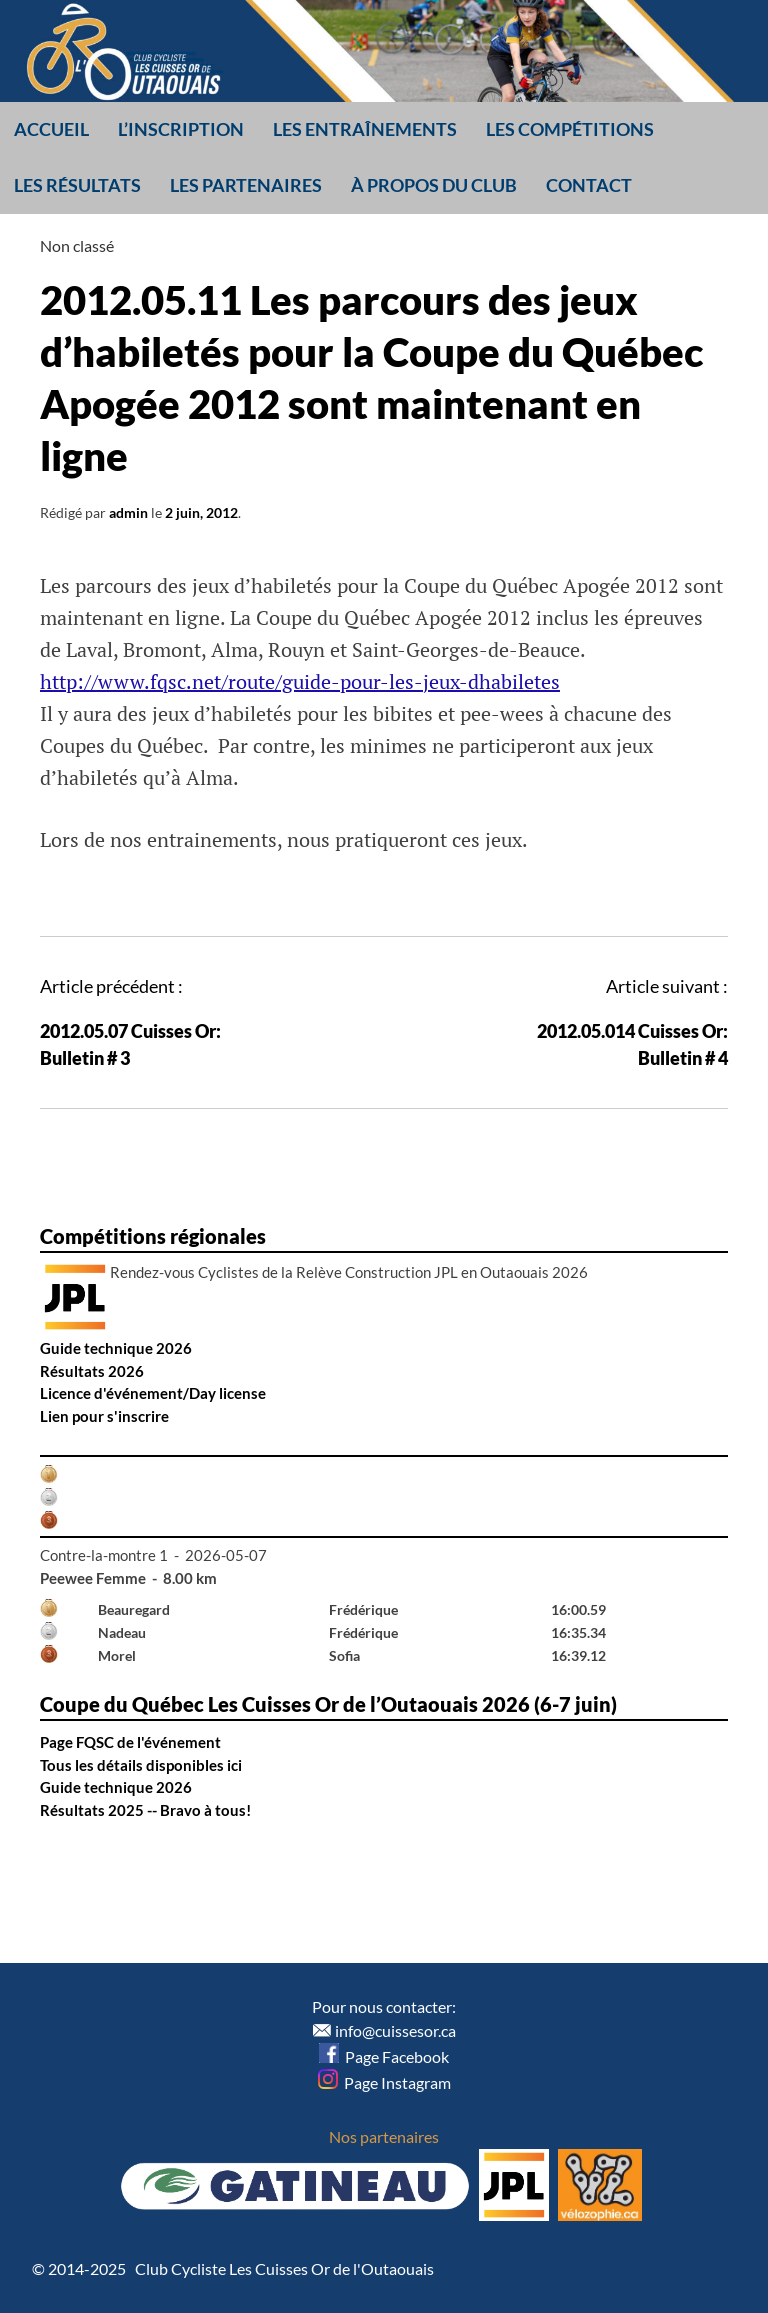  I want to click on Les partenaires, so click(246, 185).